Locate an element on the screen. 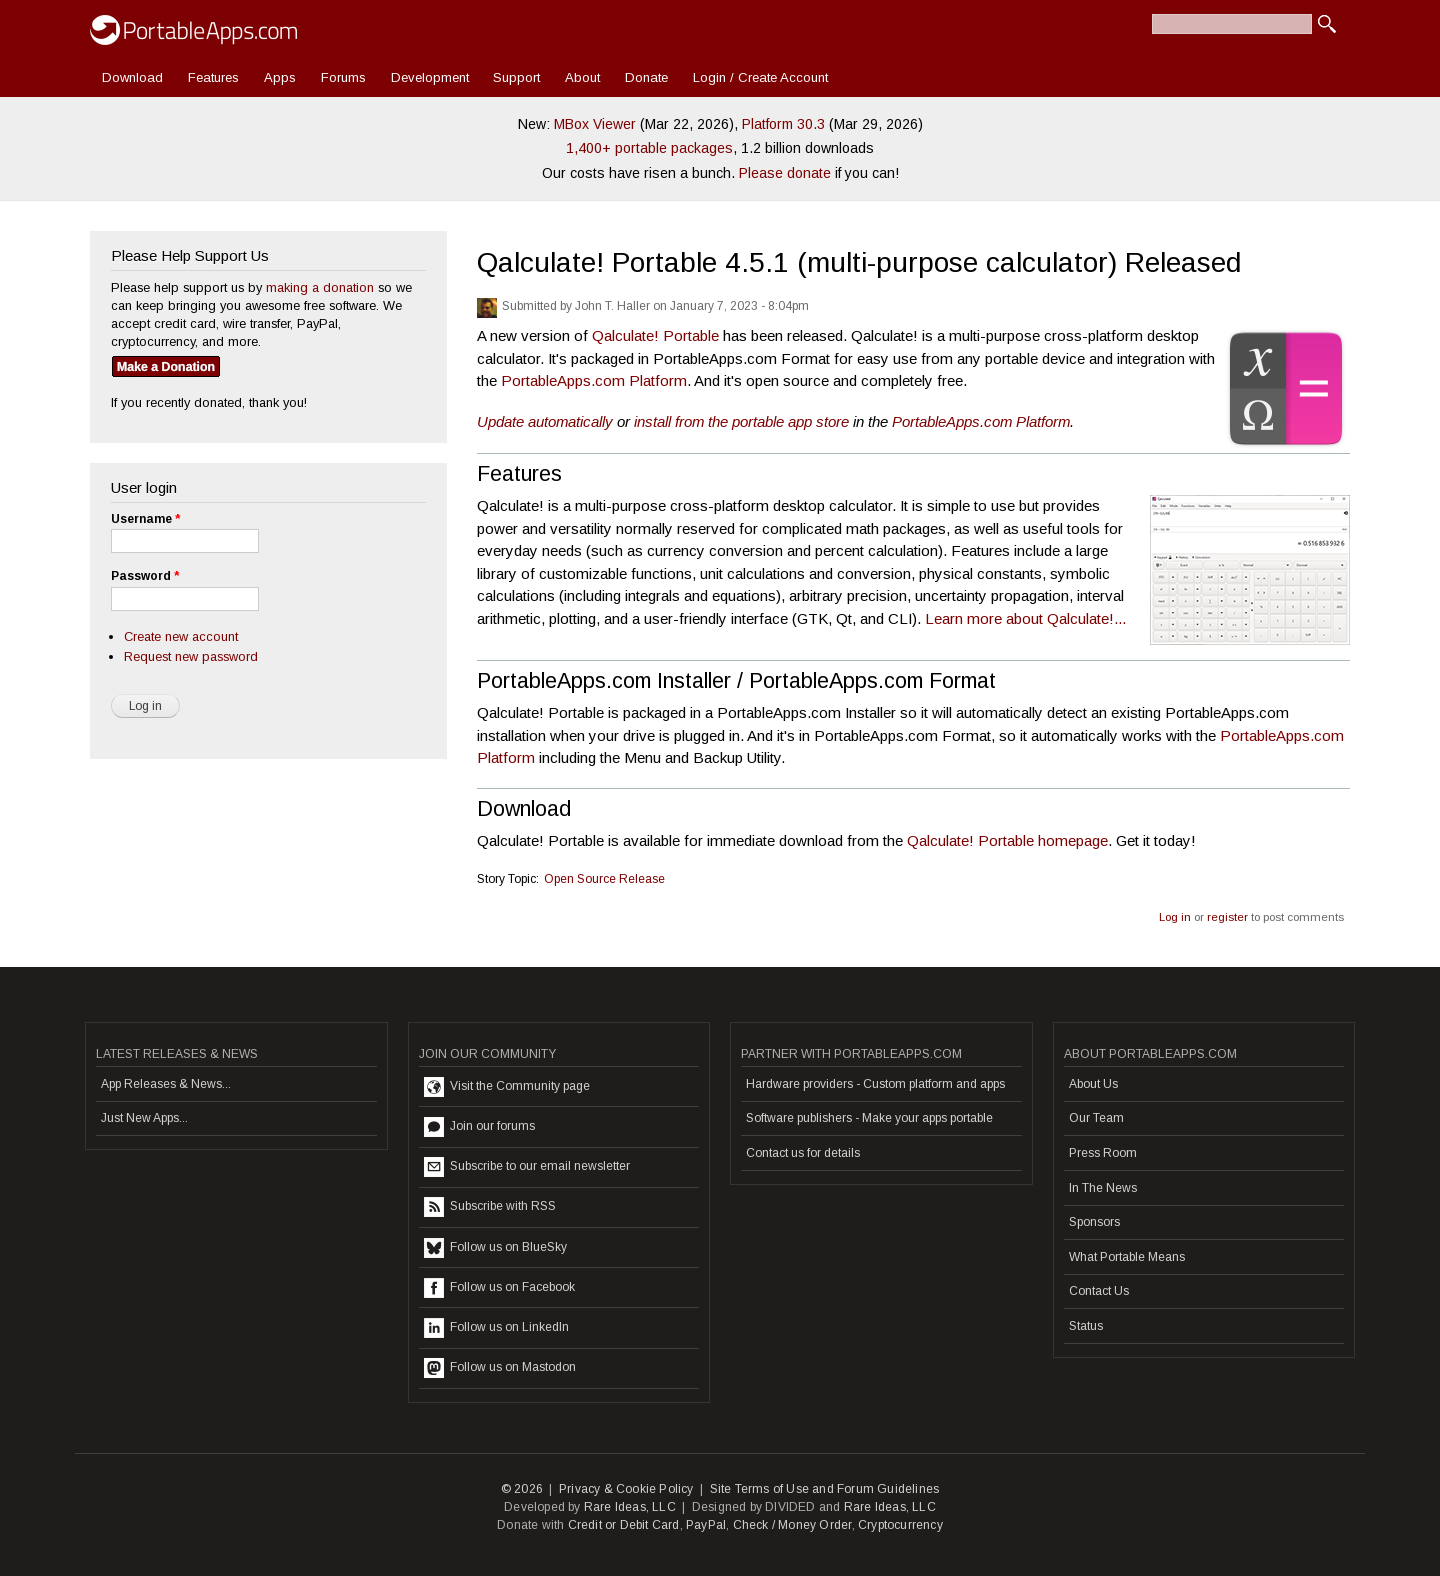  App Releases & News... is located at coordinates (166, 1084).